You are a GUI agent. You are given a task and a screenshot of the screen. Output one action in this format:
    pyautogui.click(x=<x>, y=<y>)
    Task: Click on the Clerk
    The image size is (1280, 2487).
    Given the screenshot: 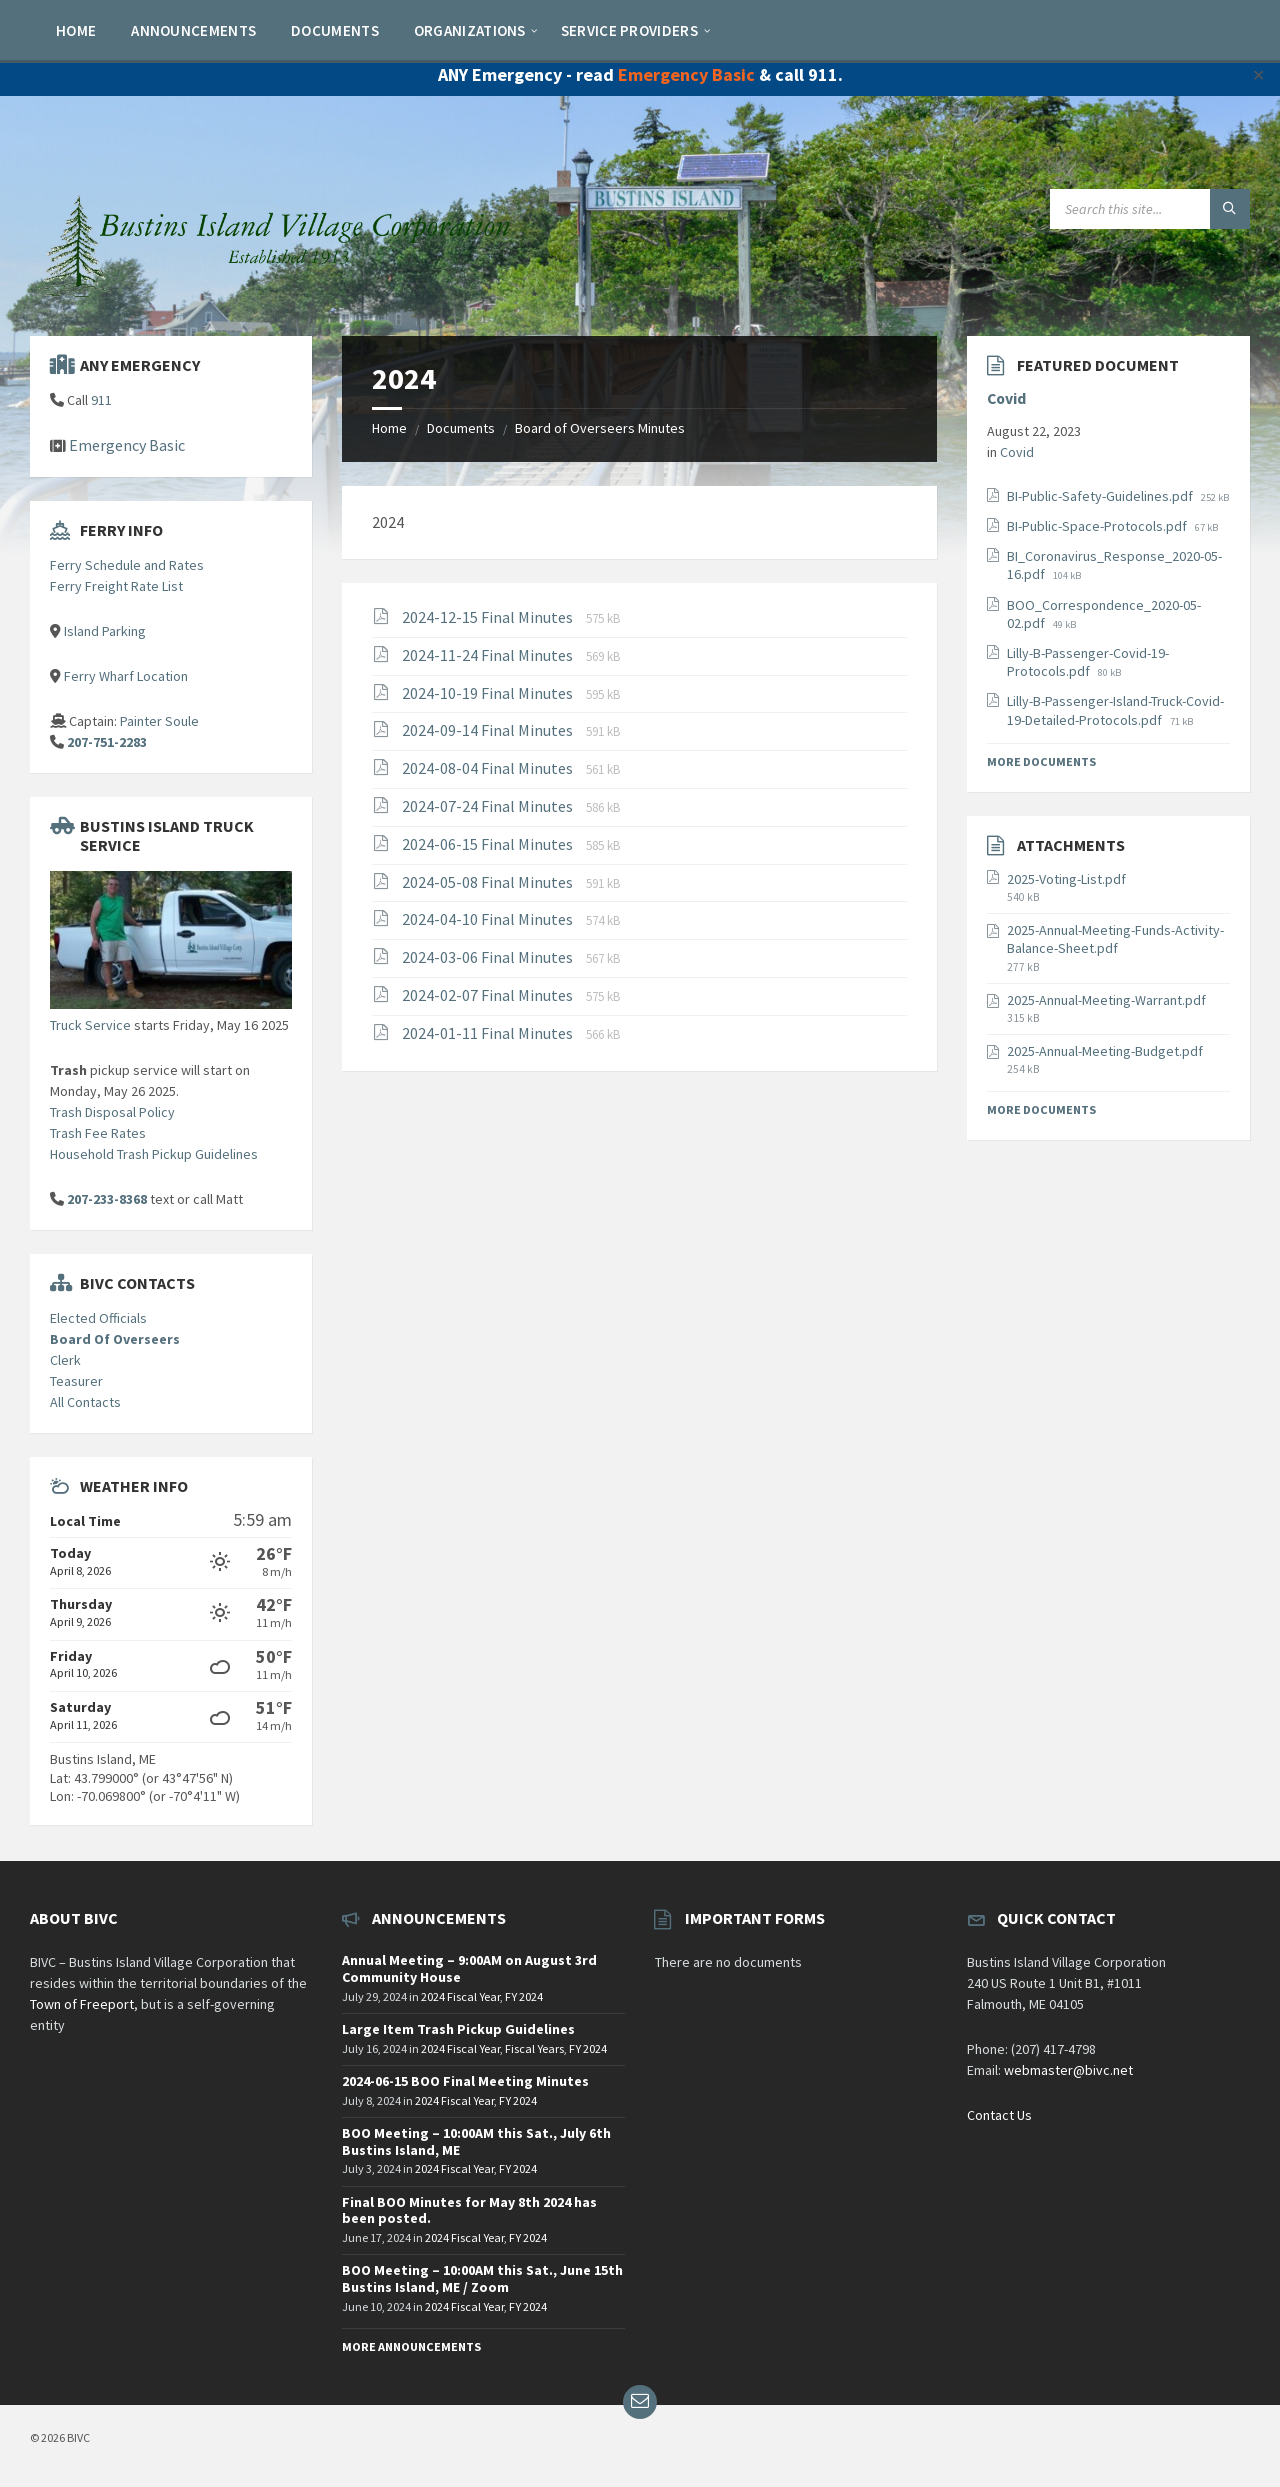 What is the action you would take?
    pyautogui.click(x=65, y=1360)
    